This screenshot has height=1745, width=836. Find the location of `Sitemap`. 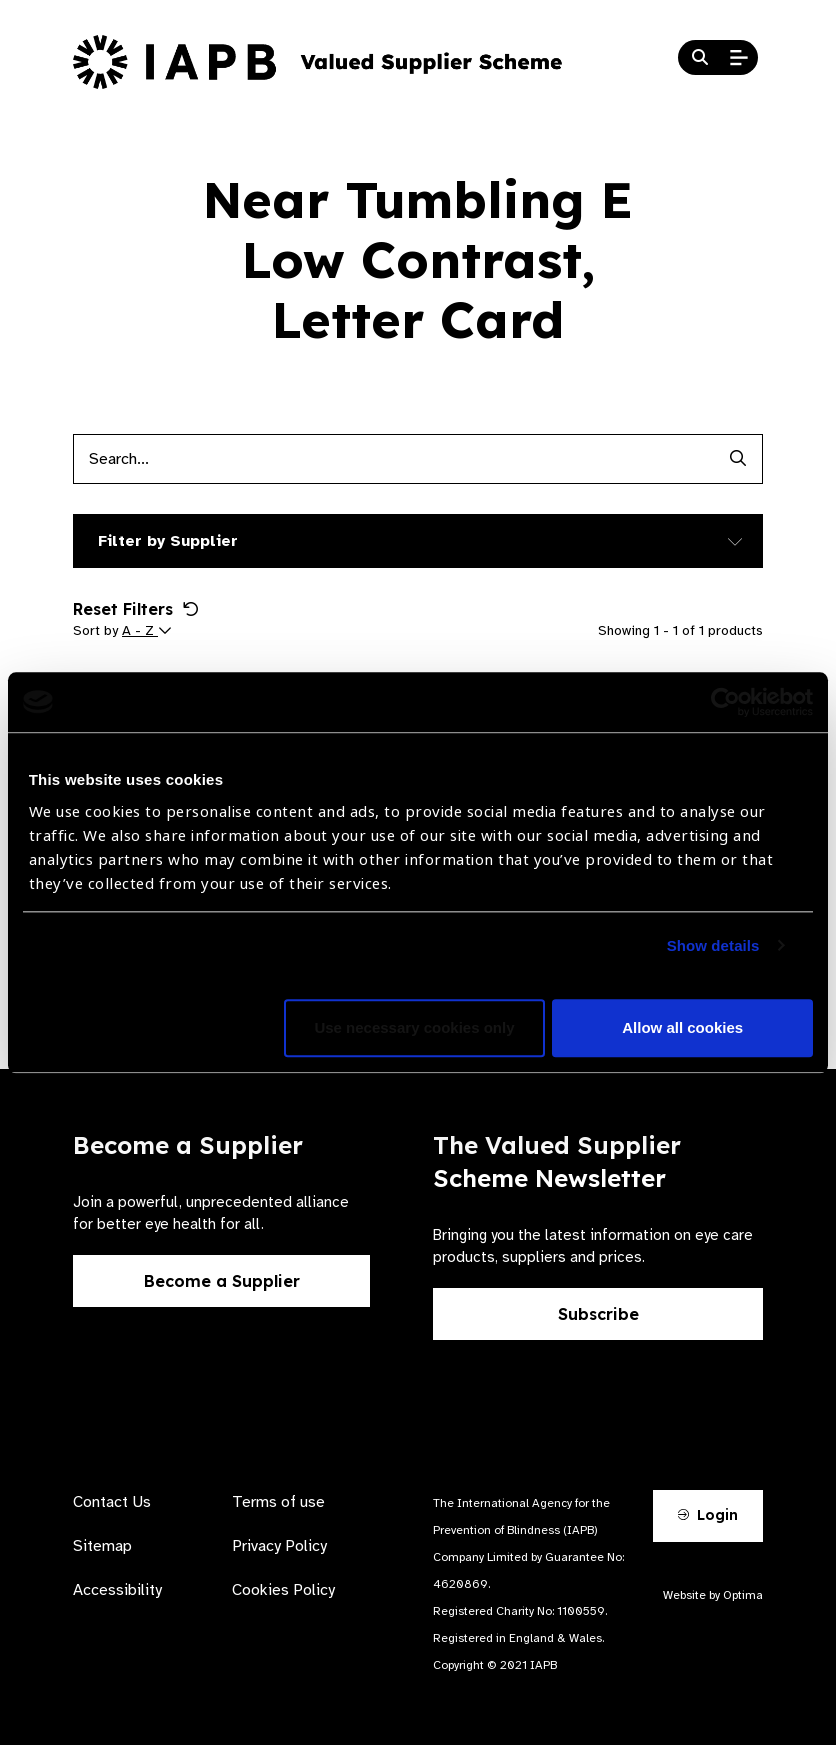

Sitemap is located at coordinates (102, 1546).